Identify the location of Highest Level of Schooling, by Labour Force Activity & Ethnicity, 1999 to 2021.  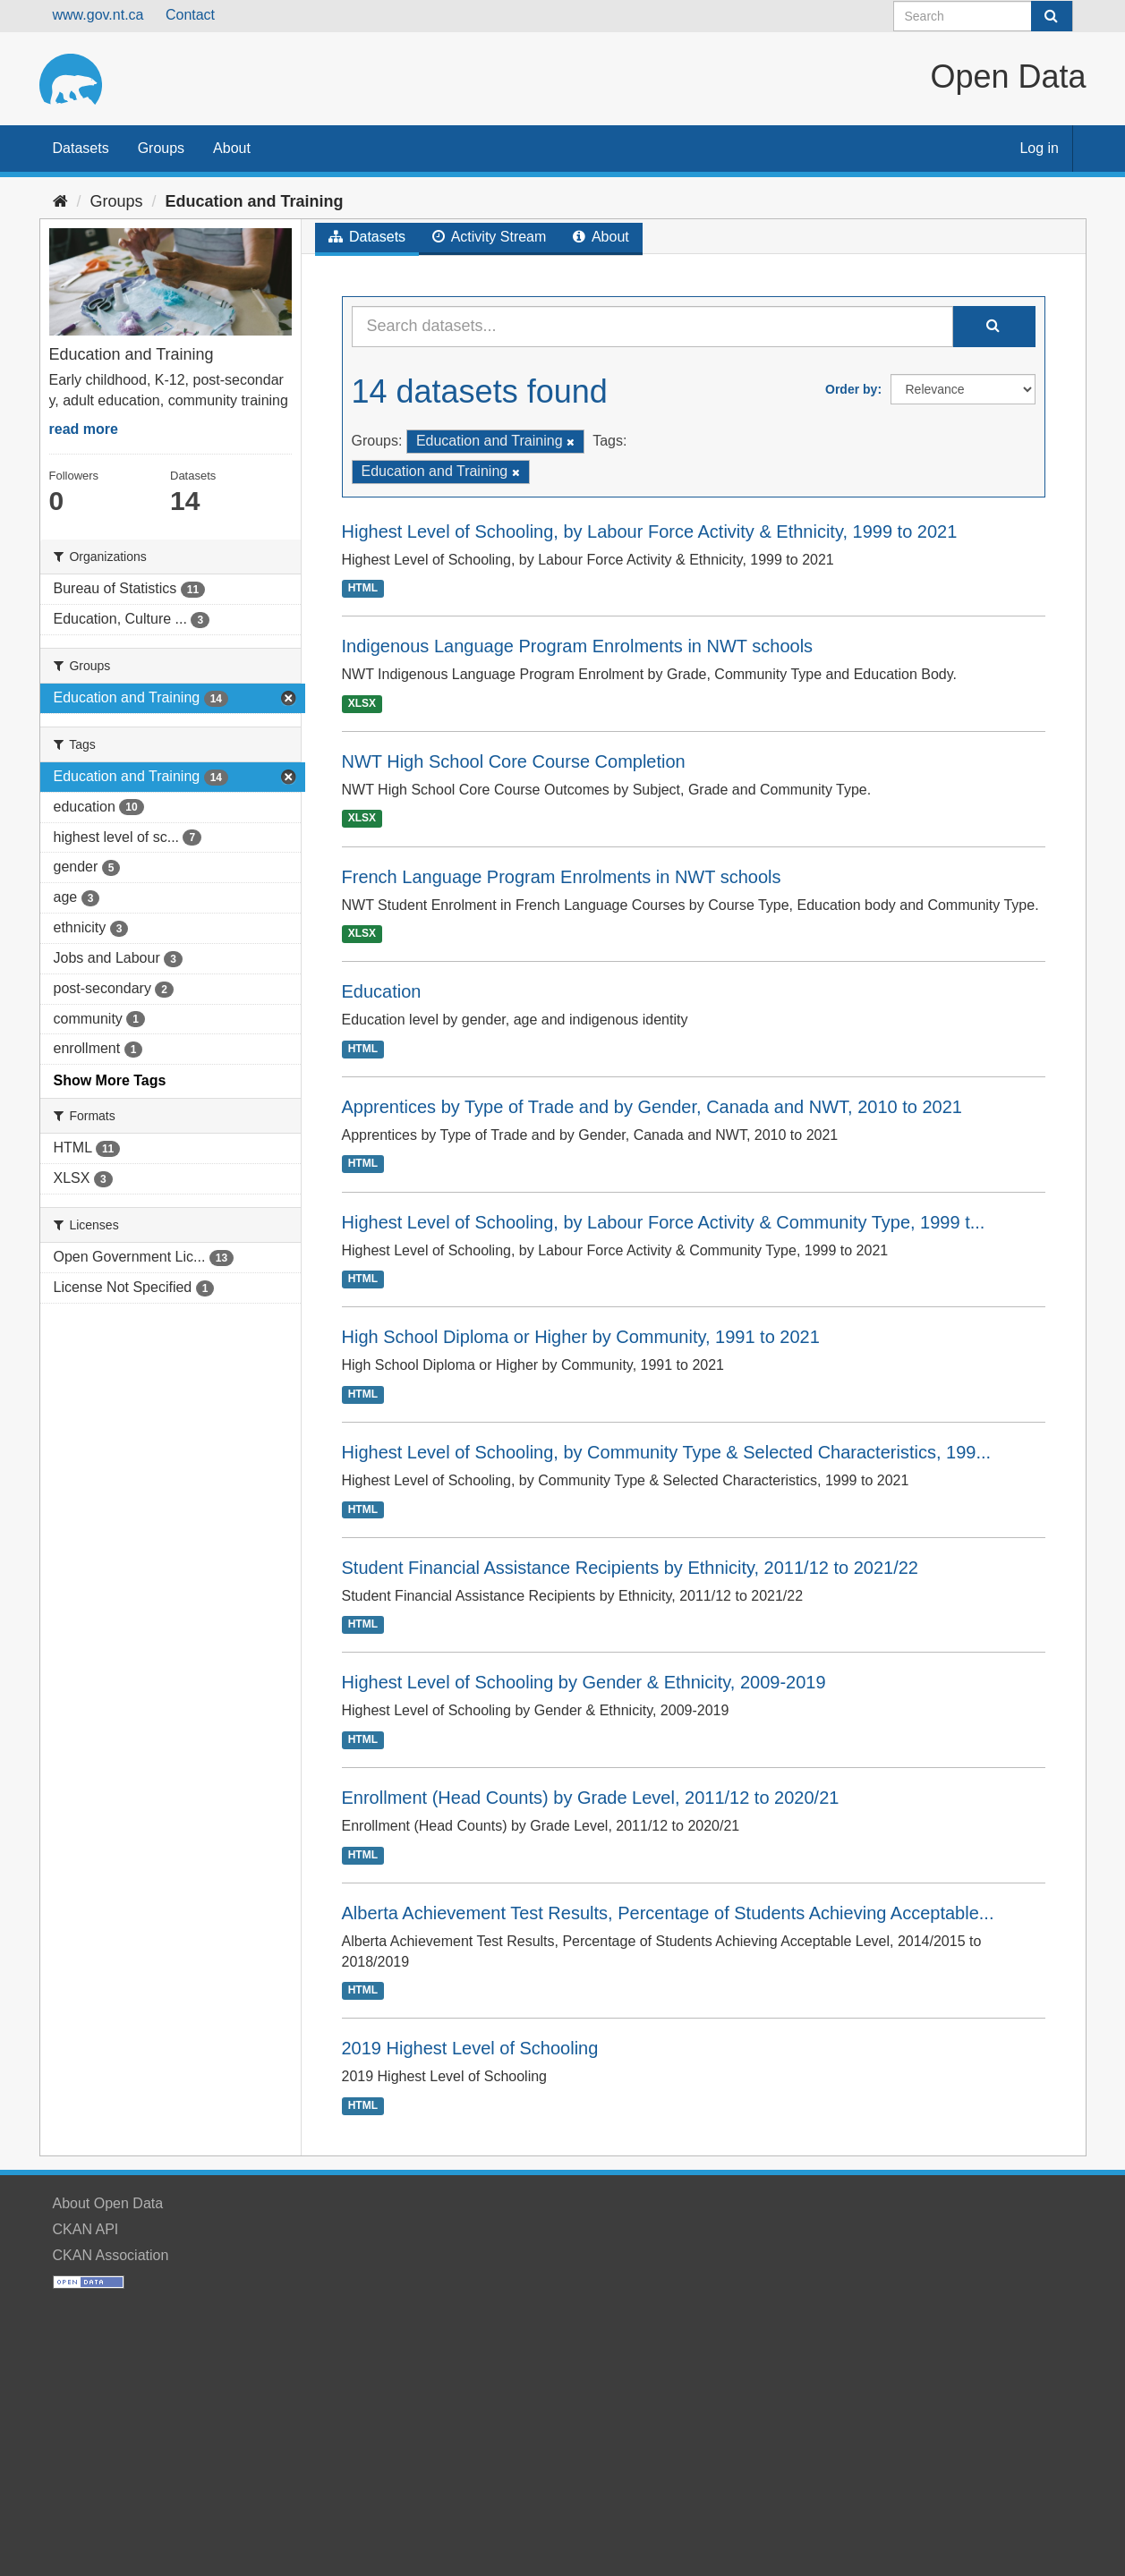
(650, 531).